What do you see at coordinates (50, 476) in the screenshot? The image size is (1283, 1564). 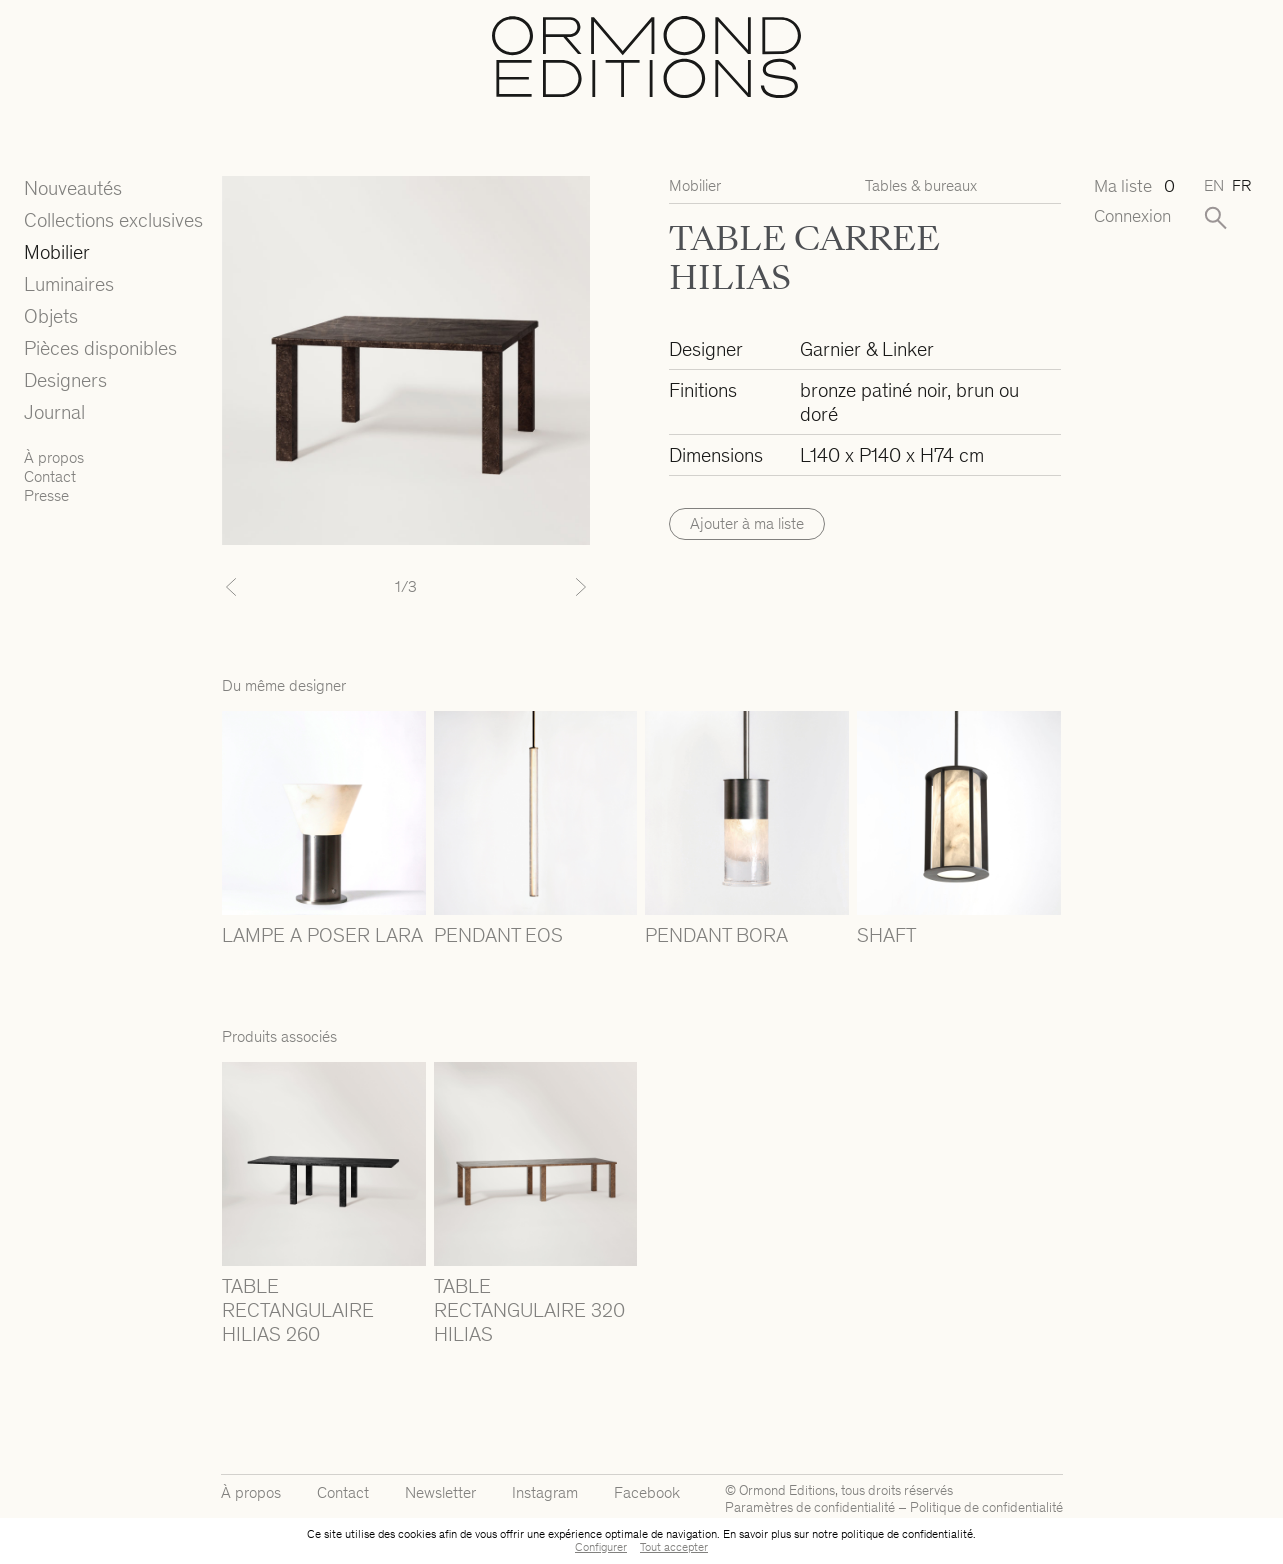 I see `Contact` at bounding box center [50, 476].